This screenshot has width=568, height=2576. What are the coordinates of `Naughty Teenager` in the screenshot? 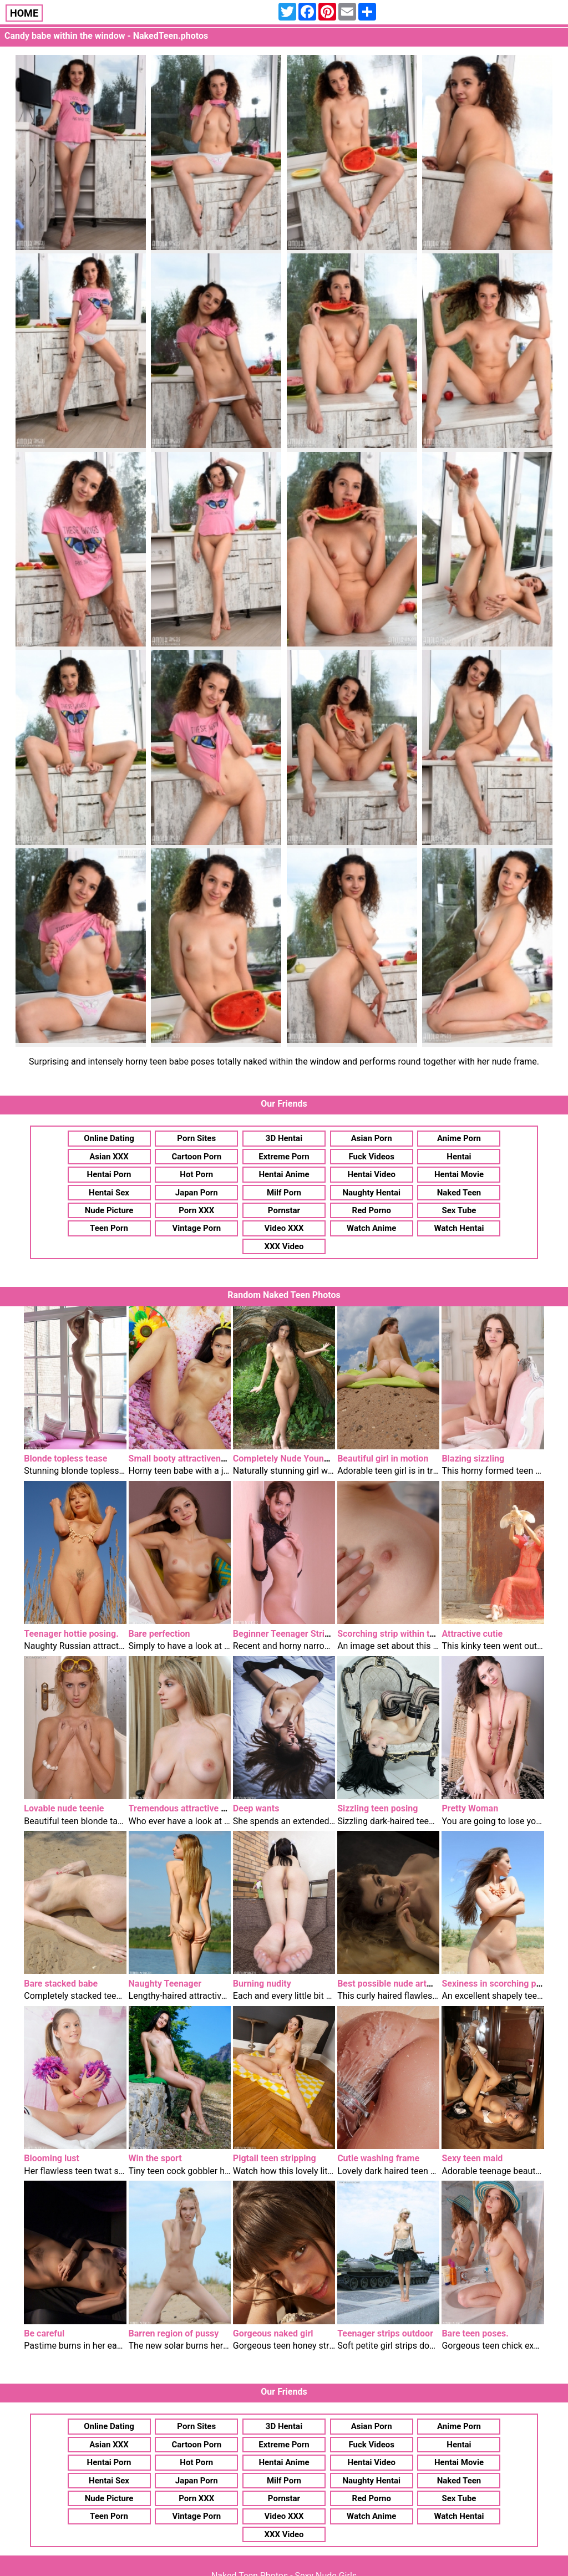 It's located at (165, 1983).